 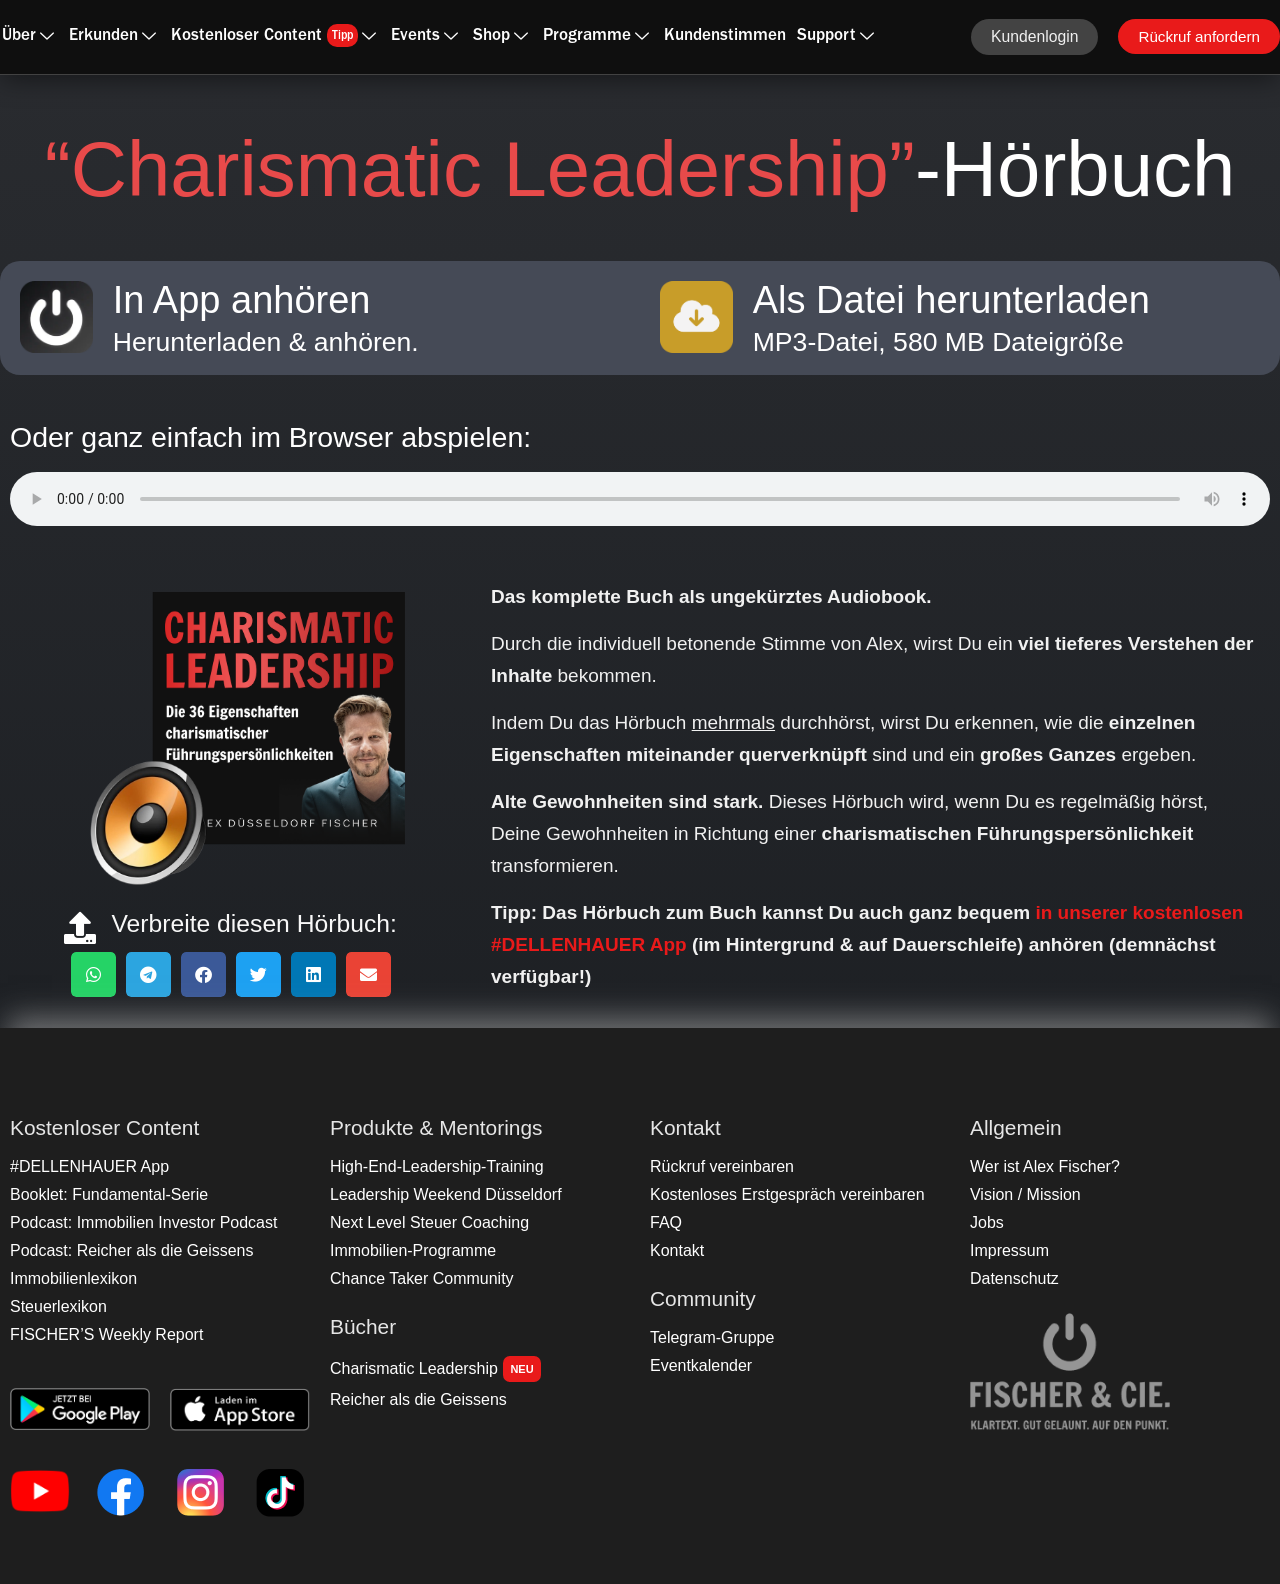 I want to click on Immobilienlexikon, so click(x=70, y=1278).